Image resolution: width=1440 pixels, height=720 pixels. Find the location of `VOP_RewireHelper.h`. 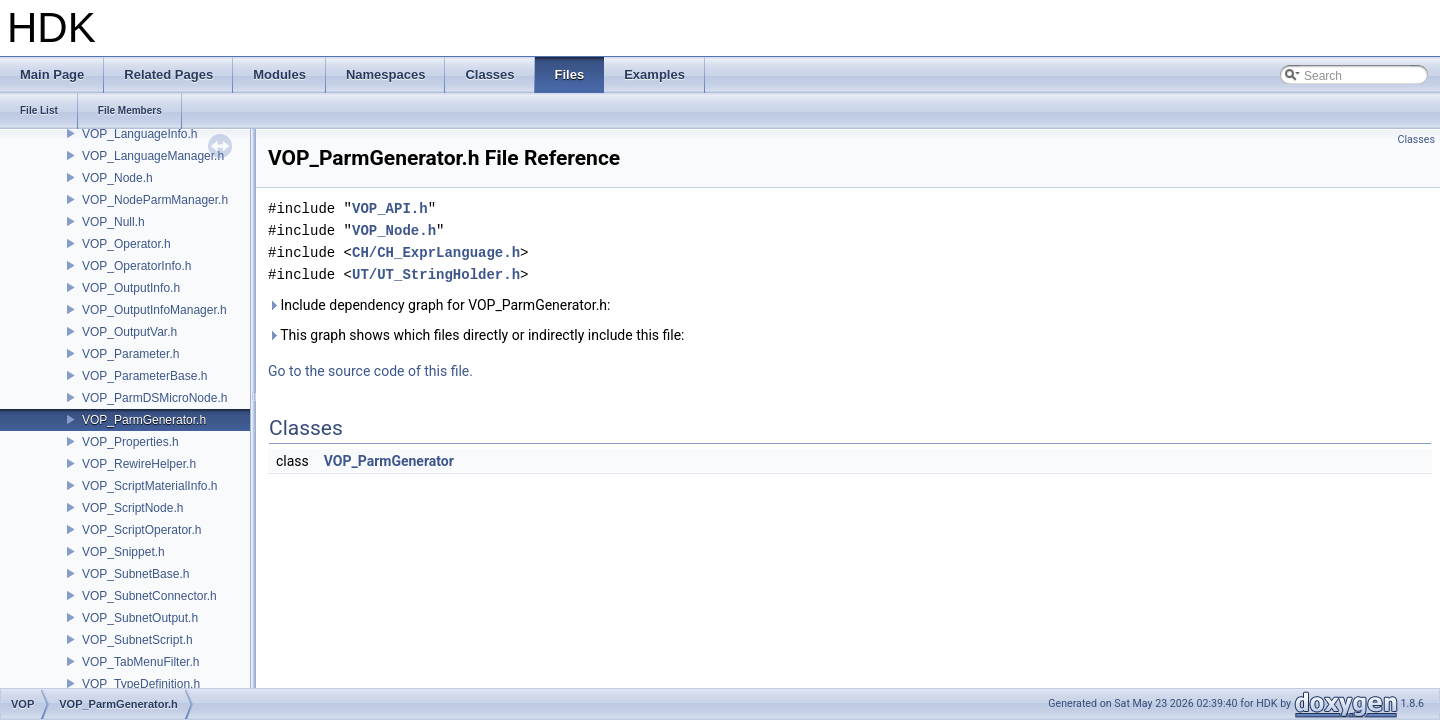

VOP_RewireHelper.h is located at coordinates (139, 464).